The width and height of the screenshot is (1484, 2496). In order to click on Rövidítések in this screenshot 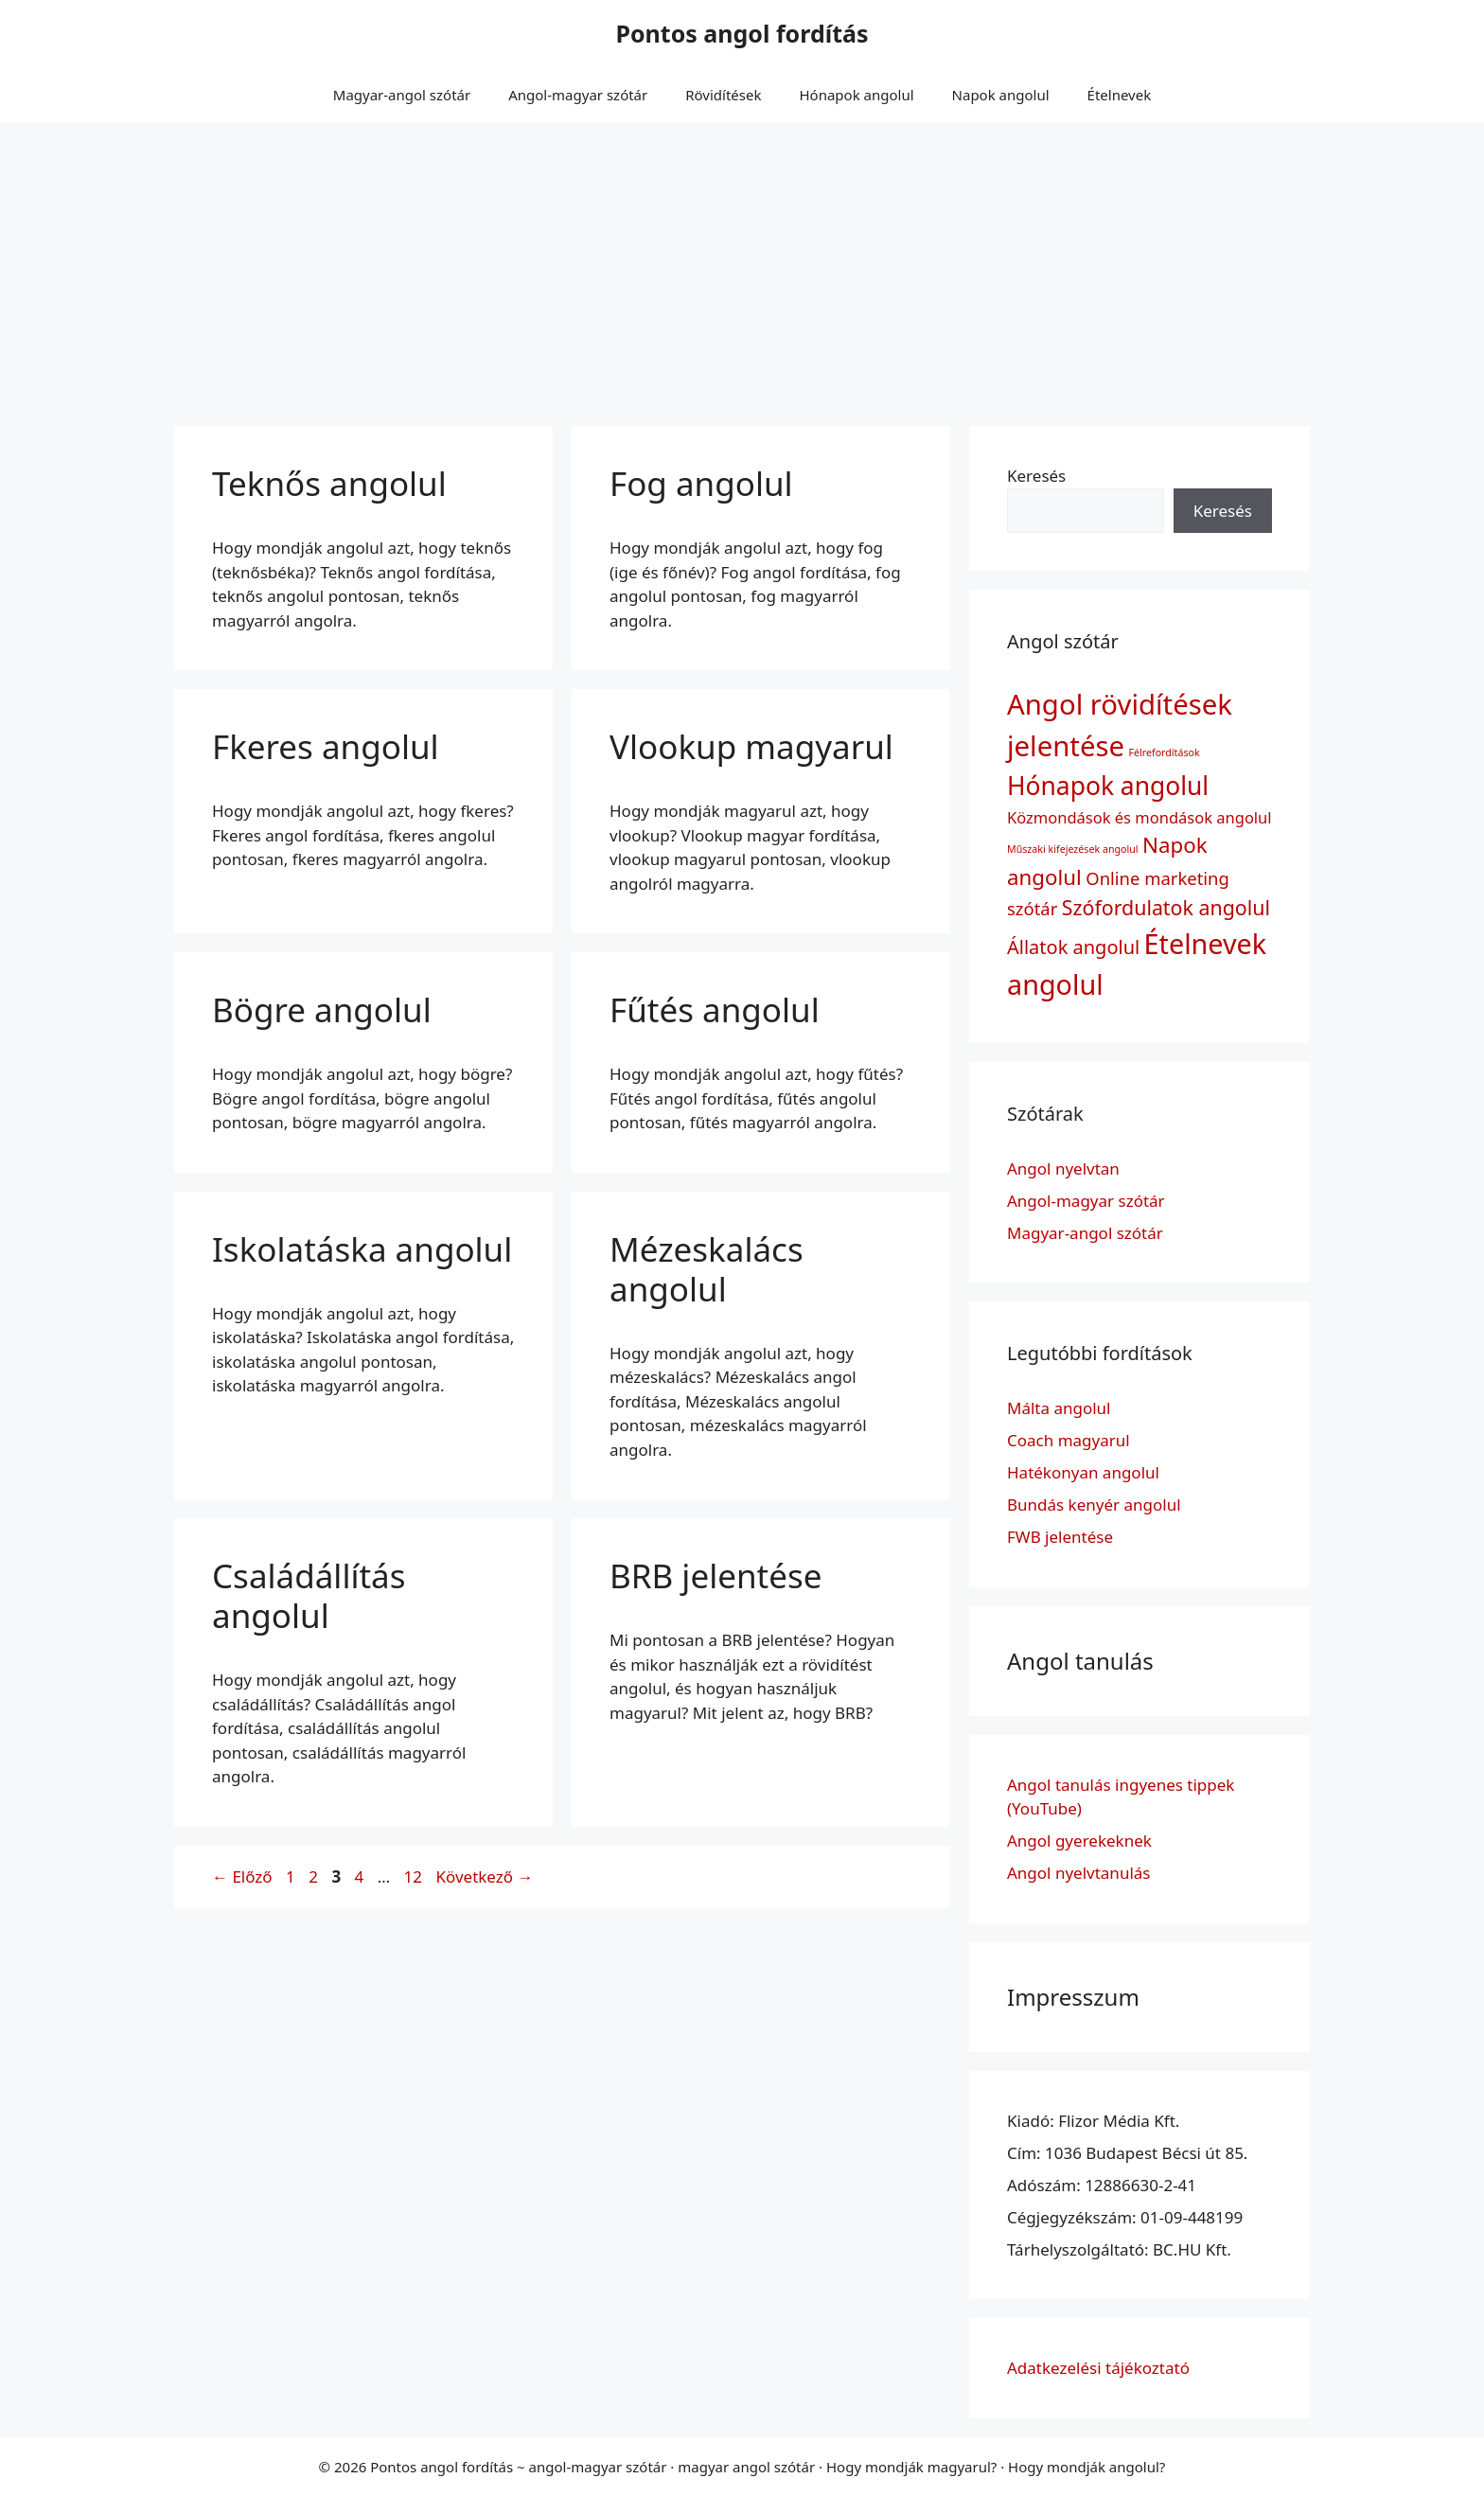, I will do `click(723, 94)`.